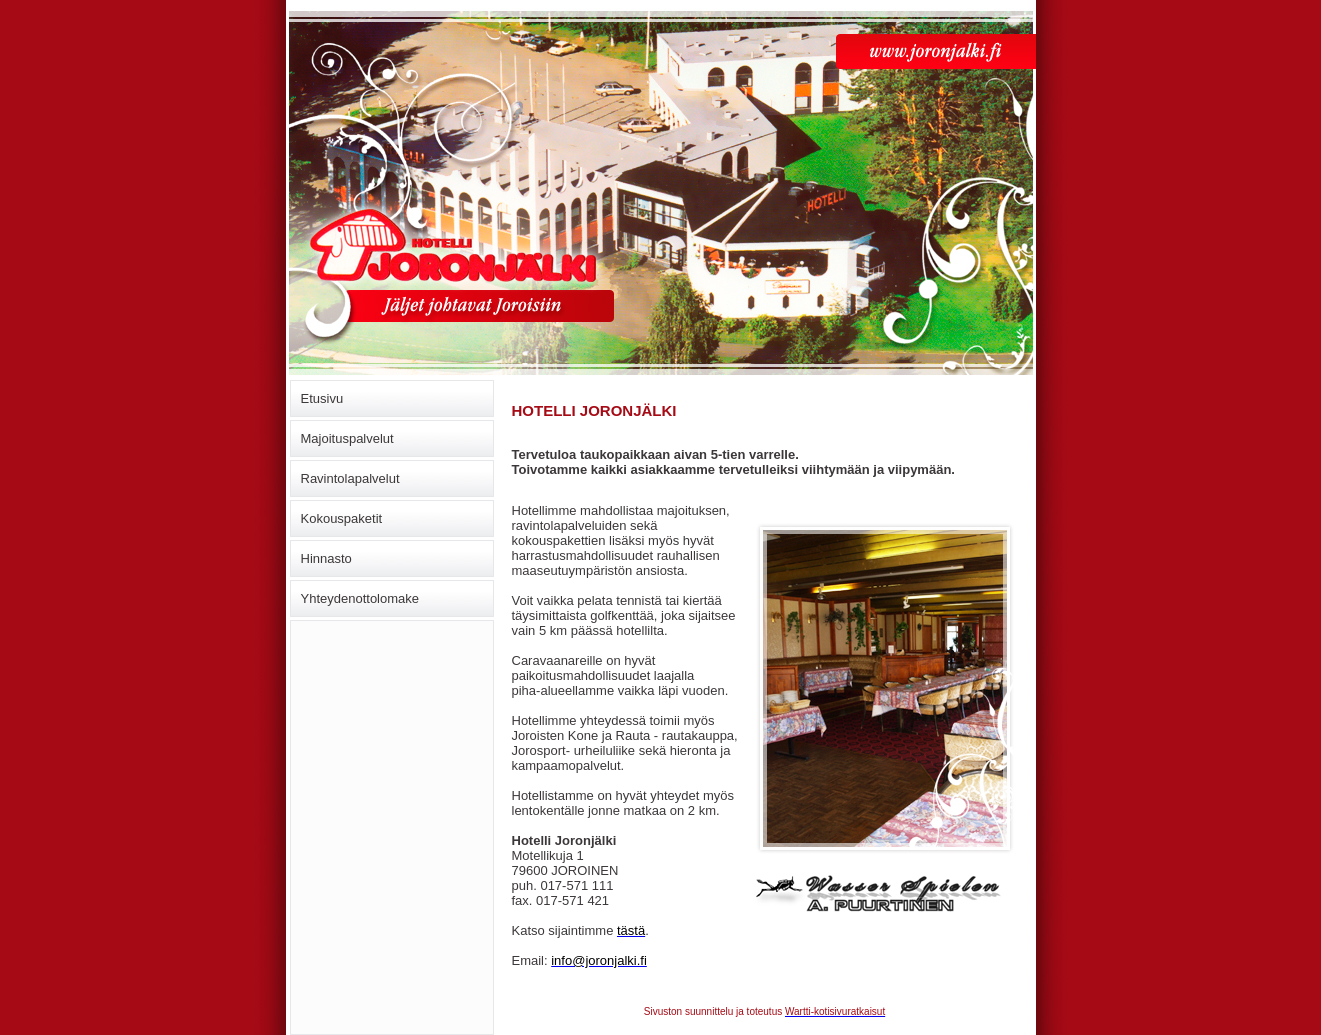  Describe the element at coordinates (326, 558) in the screenshot. I see `Hinnasto` at that location.